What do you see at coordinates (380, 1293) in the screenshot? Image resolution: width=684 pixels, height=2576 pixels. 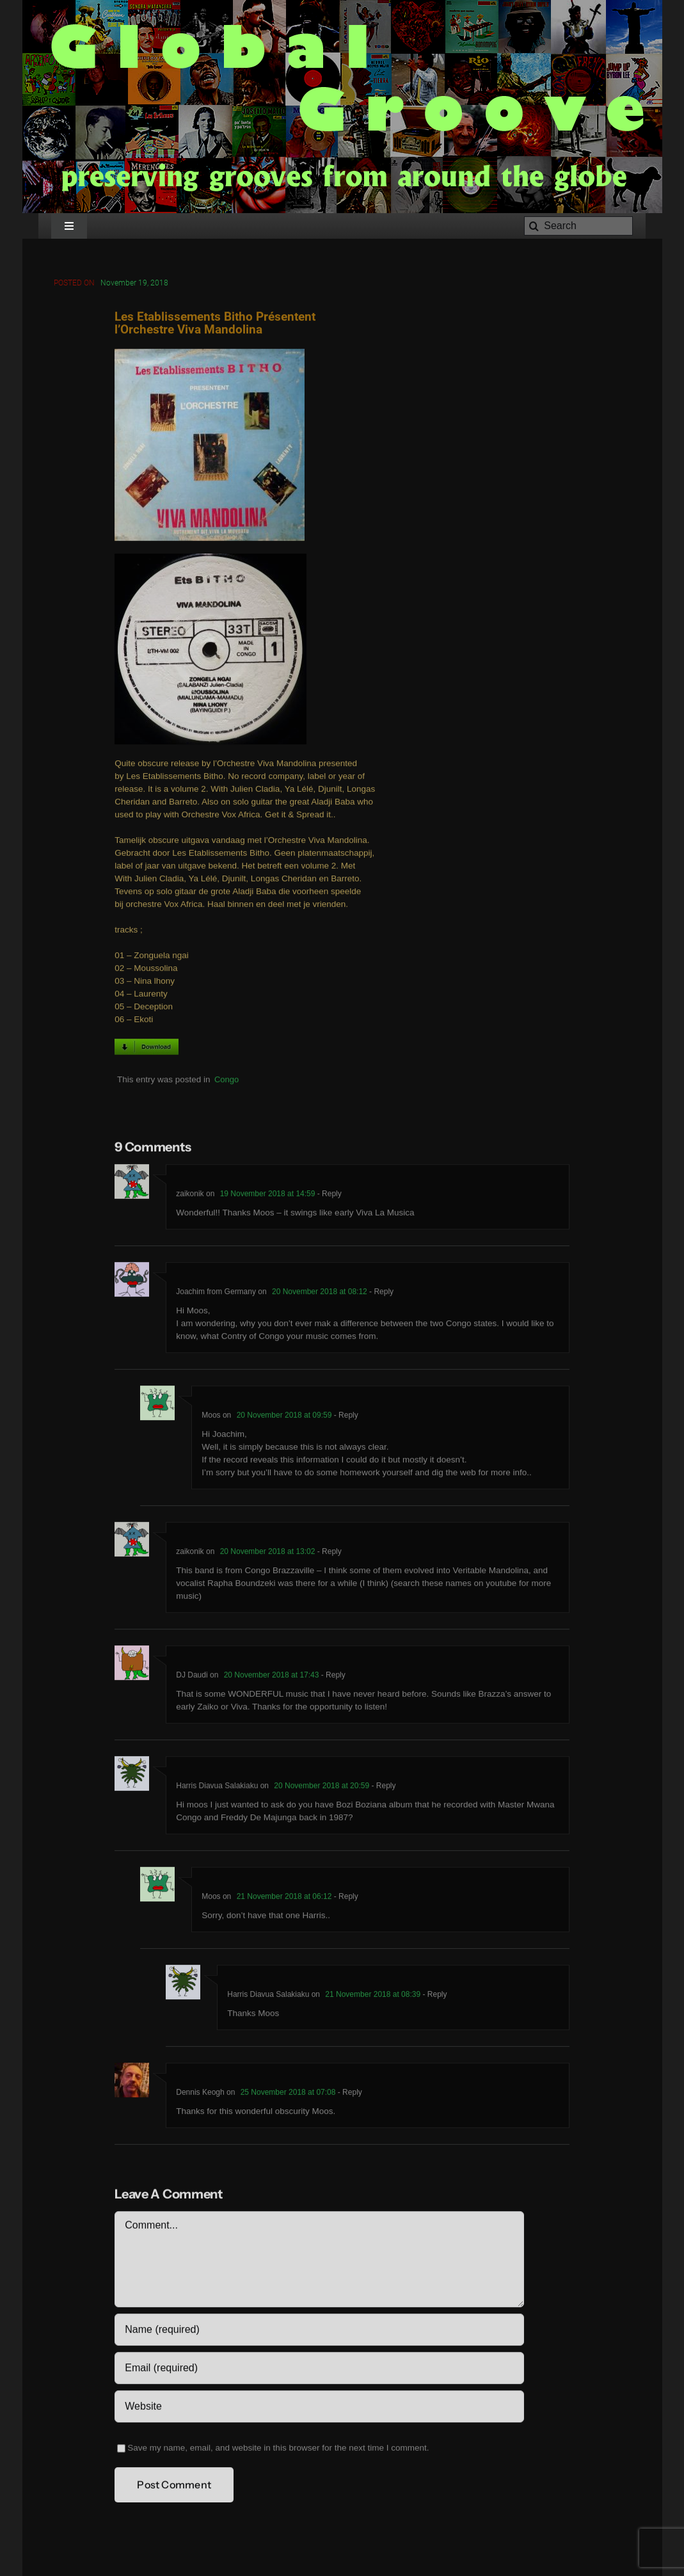 I see `- Reply [Reply to Joachim from Germany]` at bounding box center [380, 1293].